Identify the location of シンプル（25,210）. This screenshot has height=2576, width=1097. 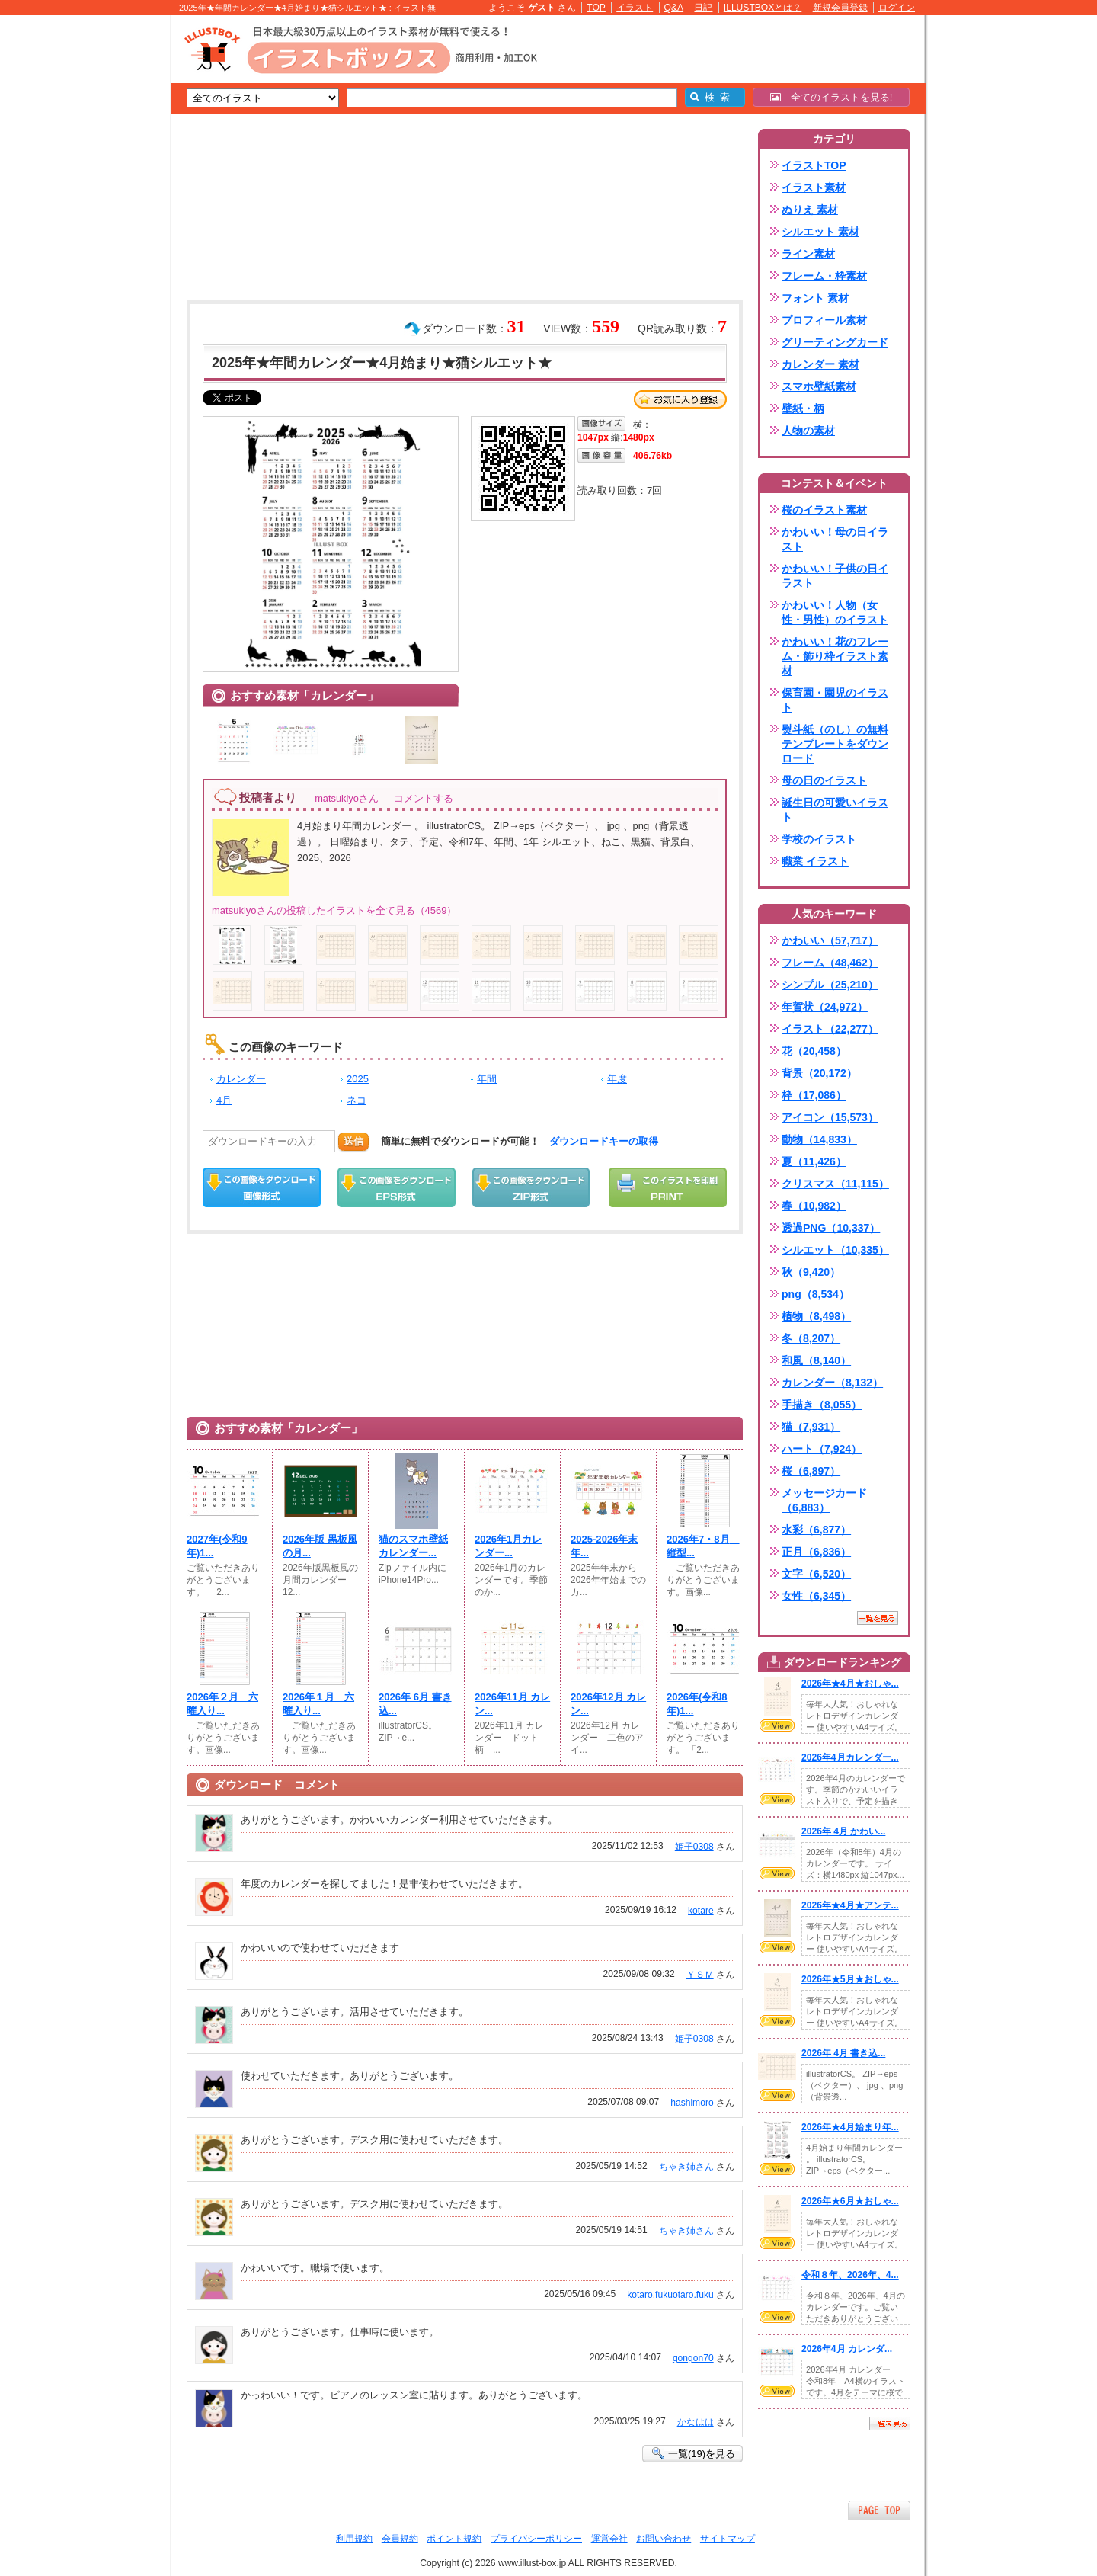
(830, 985).